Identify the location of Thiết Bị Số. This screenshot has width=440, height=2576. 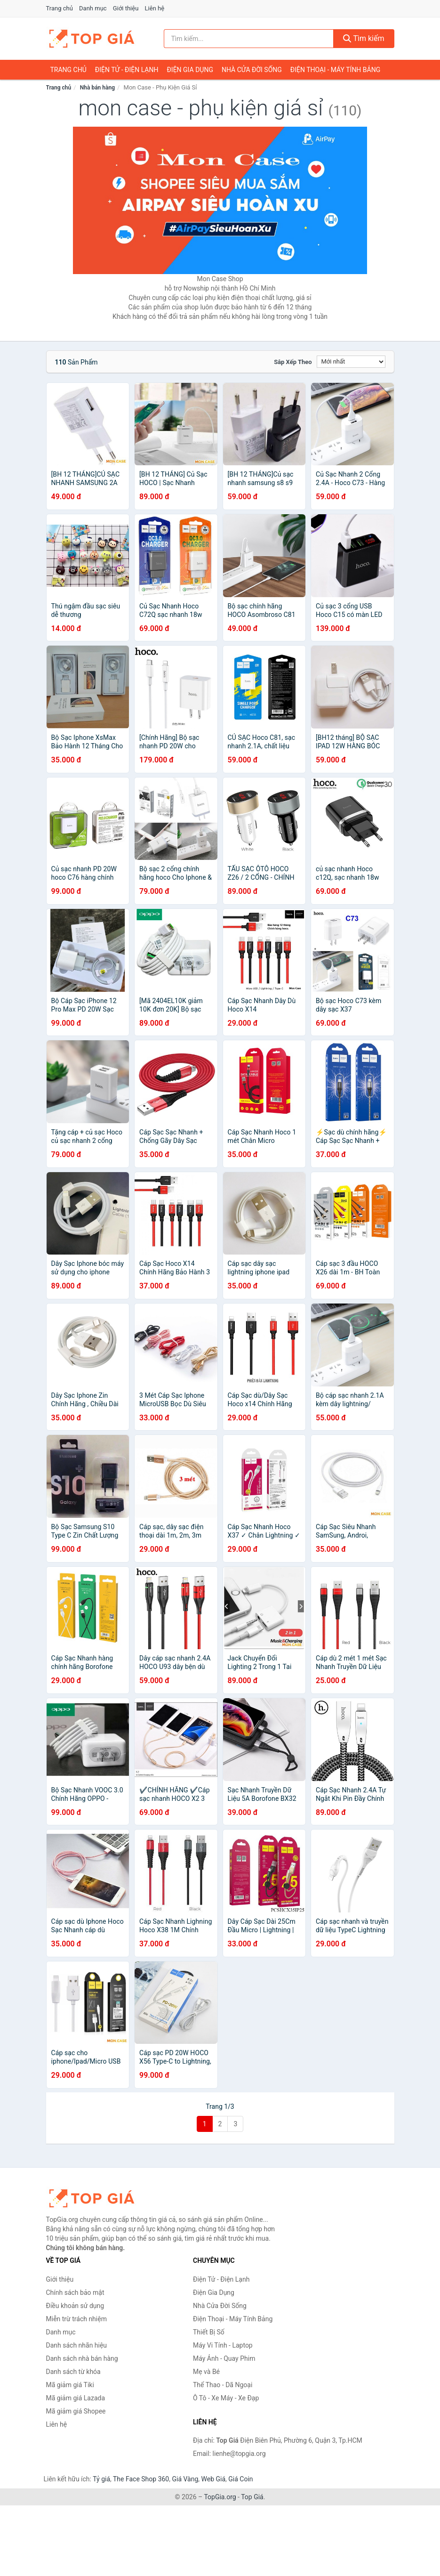
(208, 2332).